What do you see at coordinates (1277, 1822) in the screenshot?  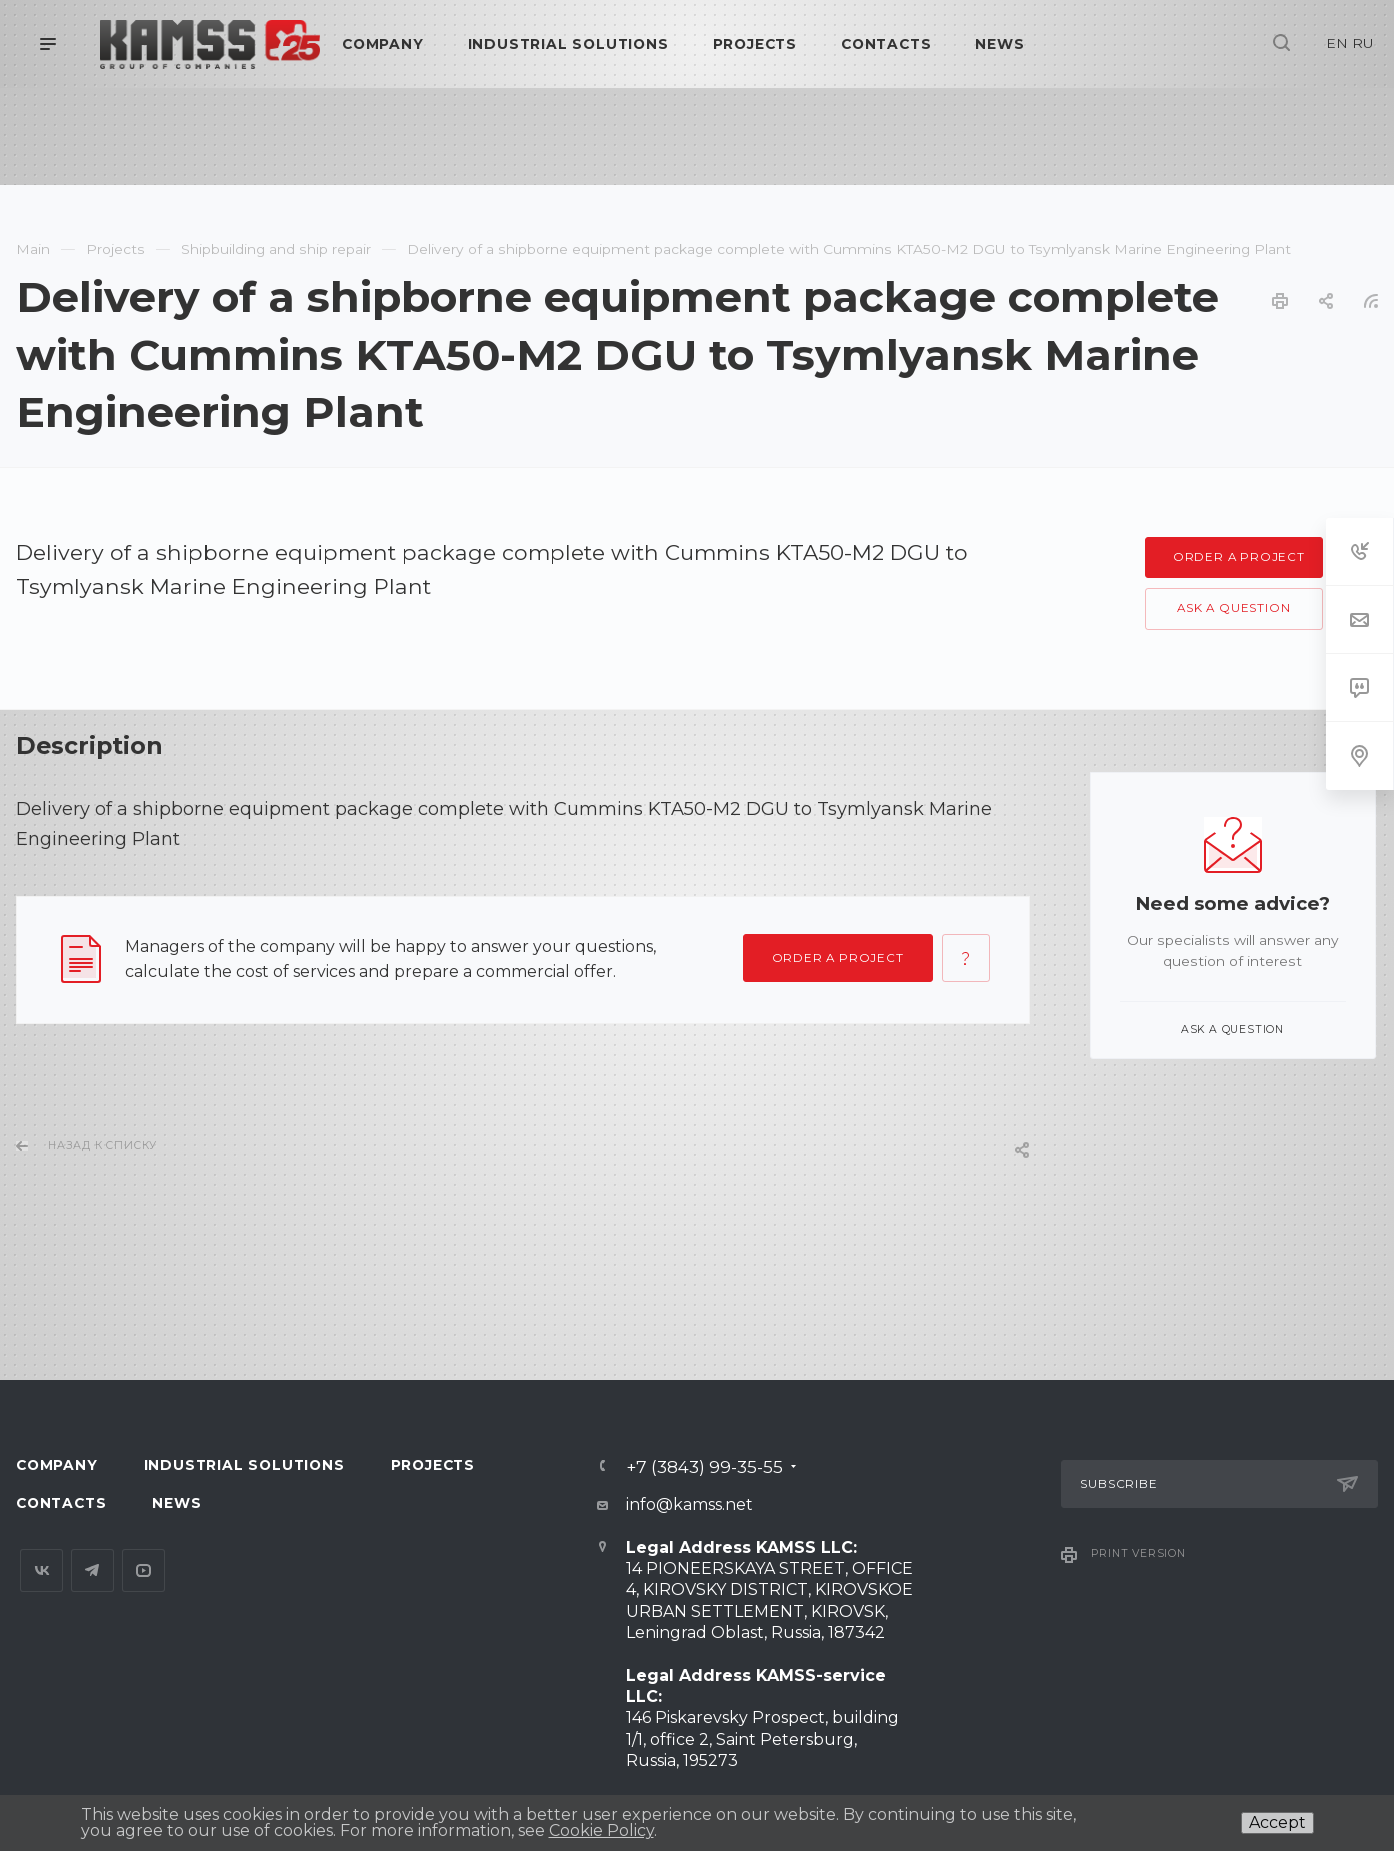 I see `Accept` at bounding box center [1277, 1822].